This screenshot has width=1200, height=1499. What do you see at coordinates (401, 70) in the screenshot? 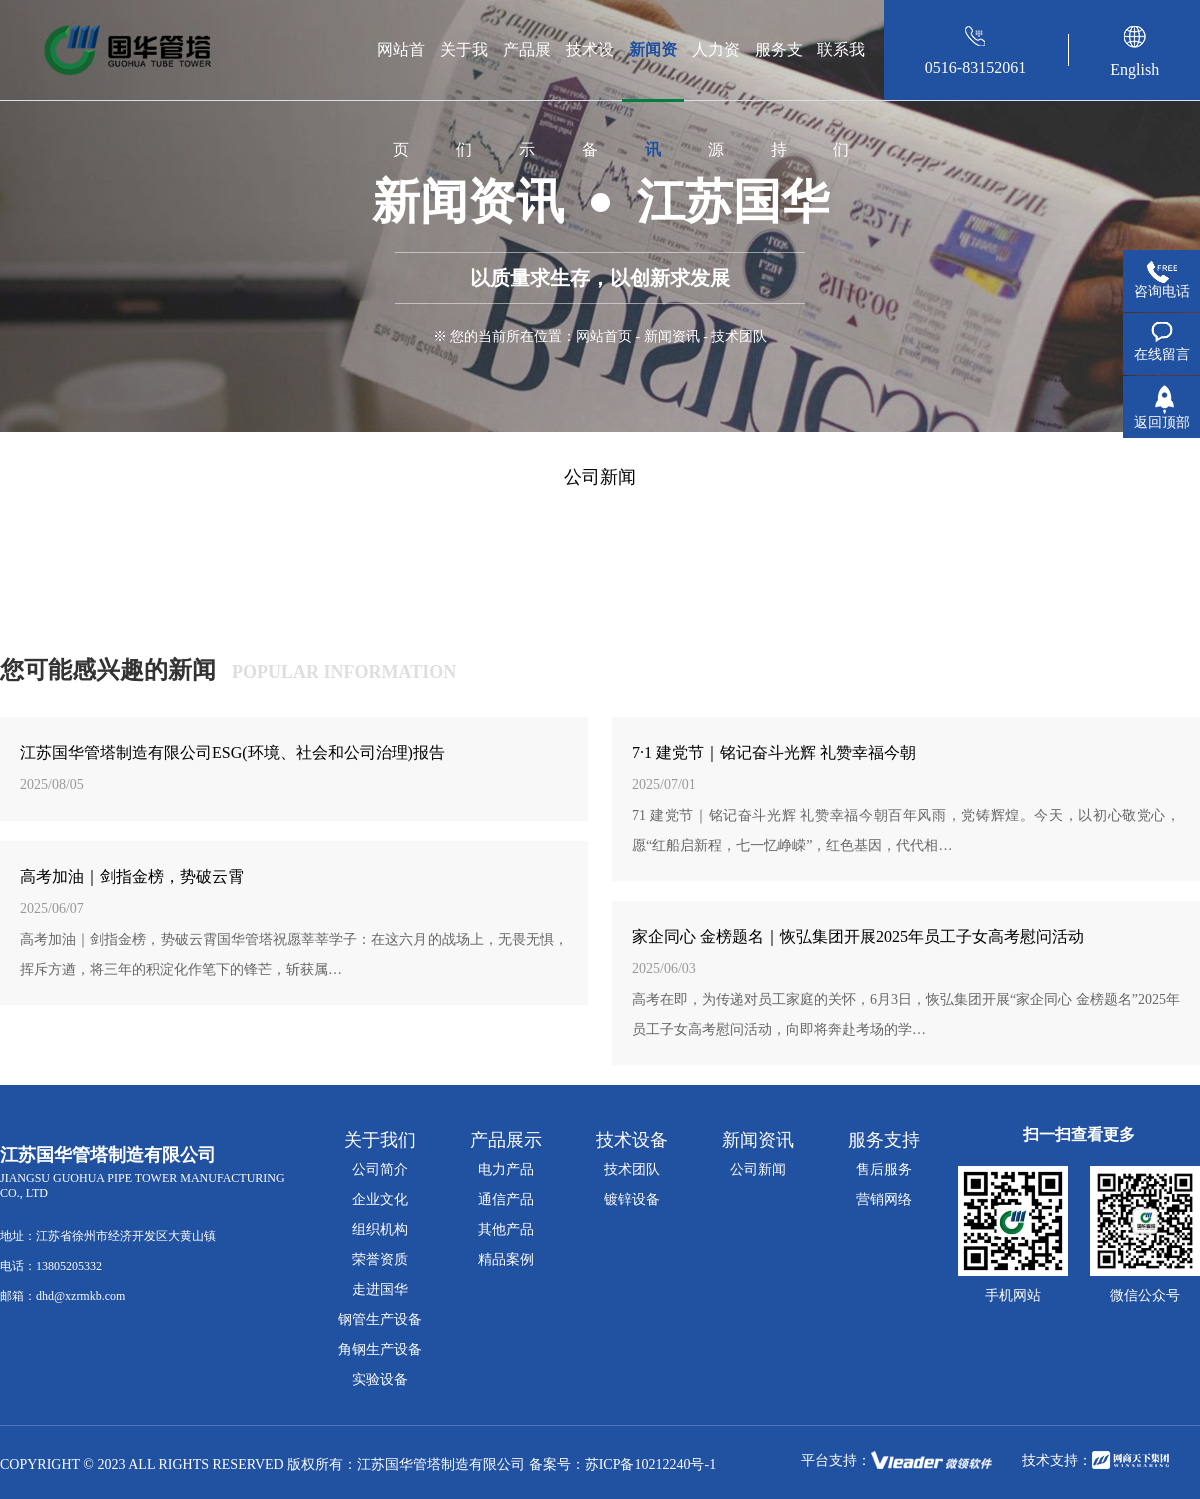
I see `网站首页` at bounding box center [401, 70].